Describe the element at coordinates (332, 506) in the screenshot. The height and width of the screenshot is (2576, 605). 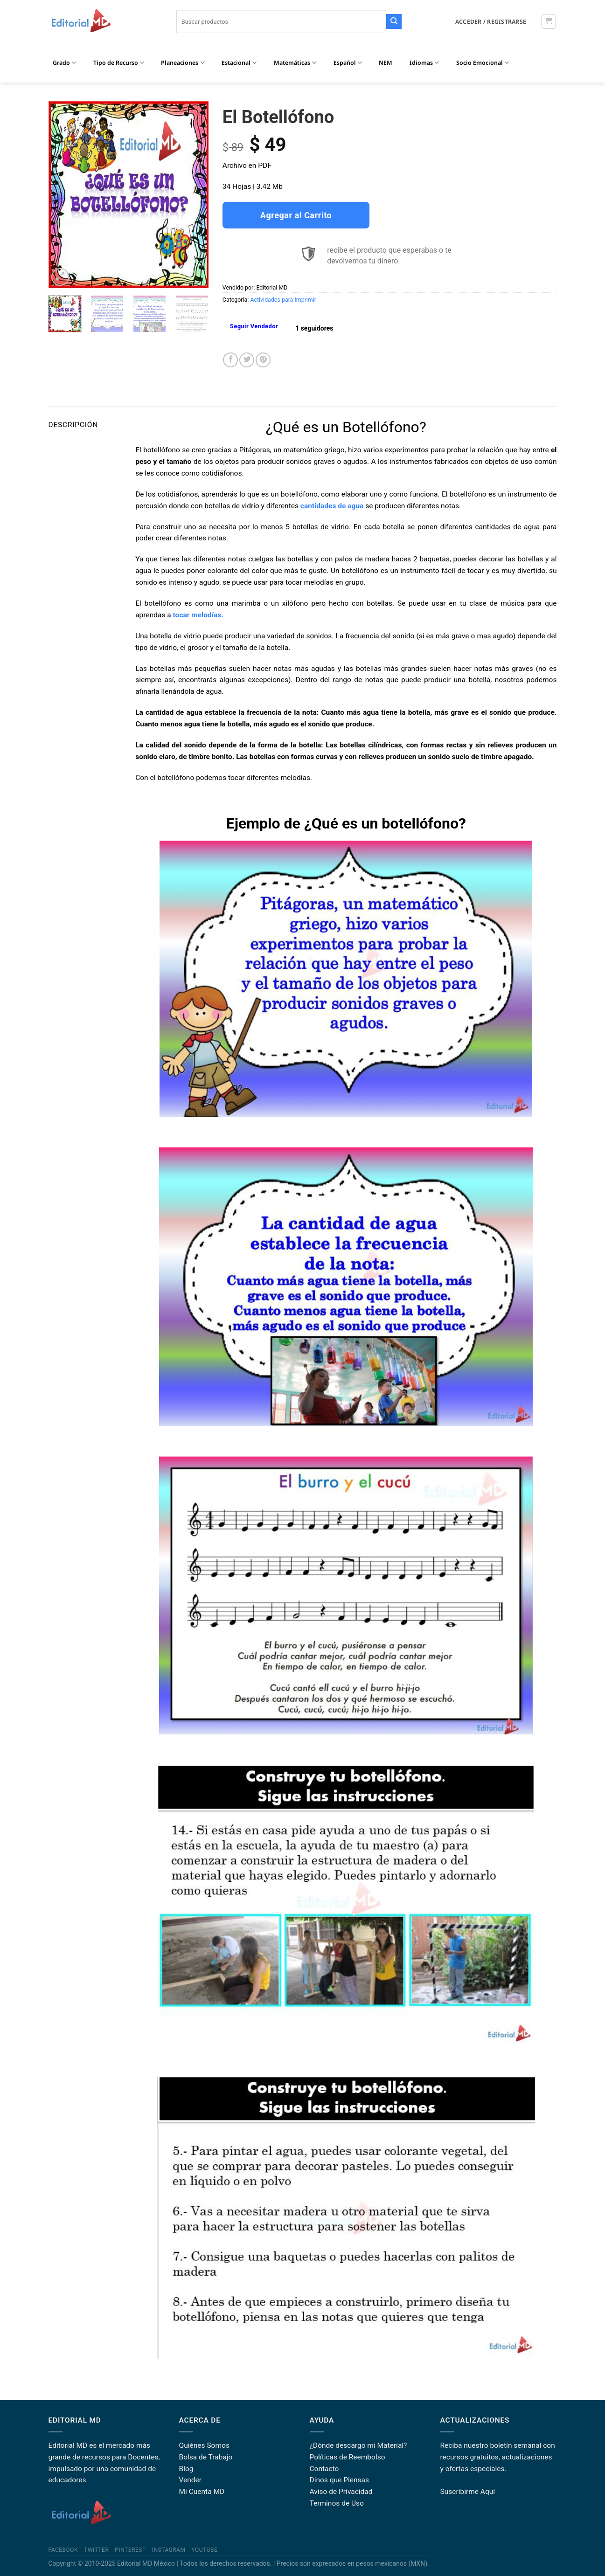
I see `cantidades de agua` at that location.